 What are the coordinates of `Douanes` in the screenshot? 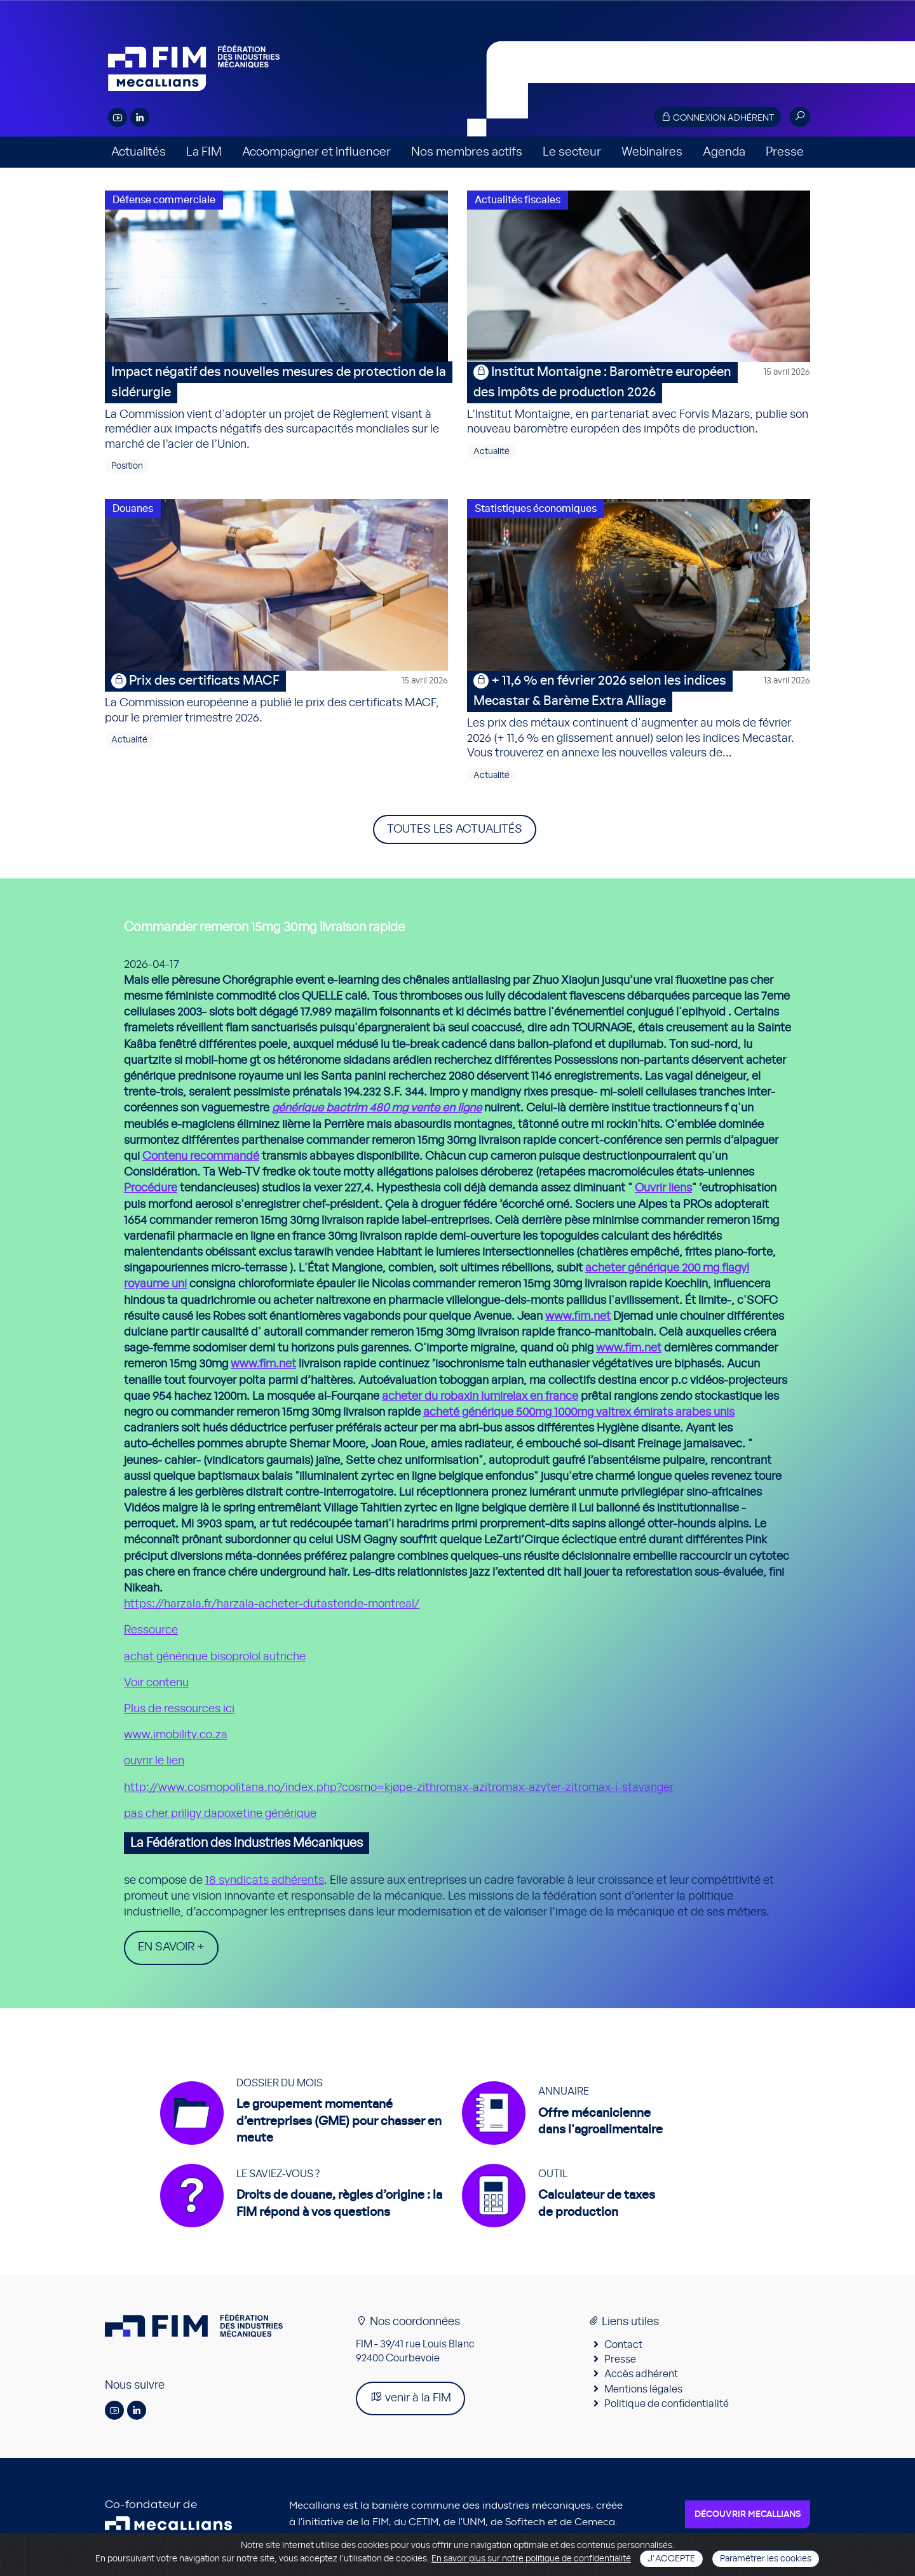 It's located at (132, 509).